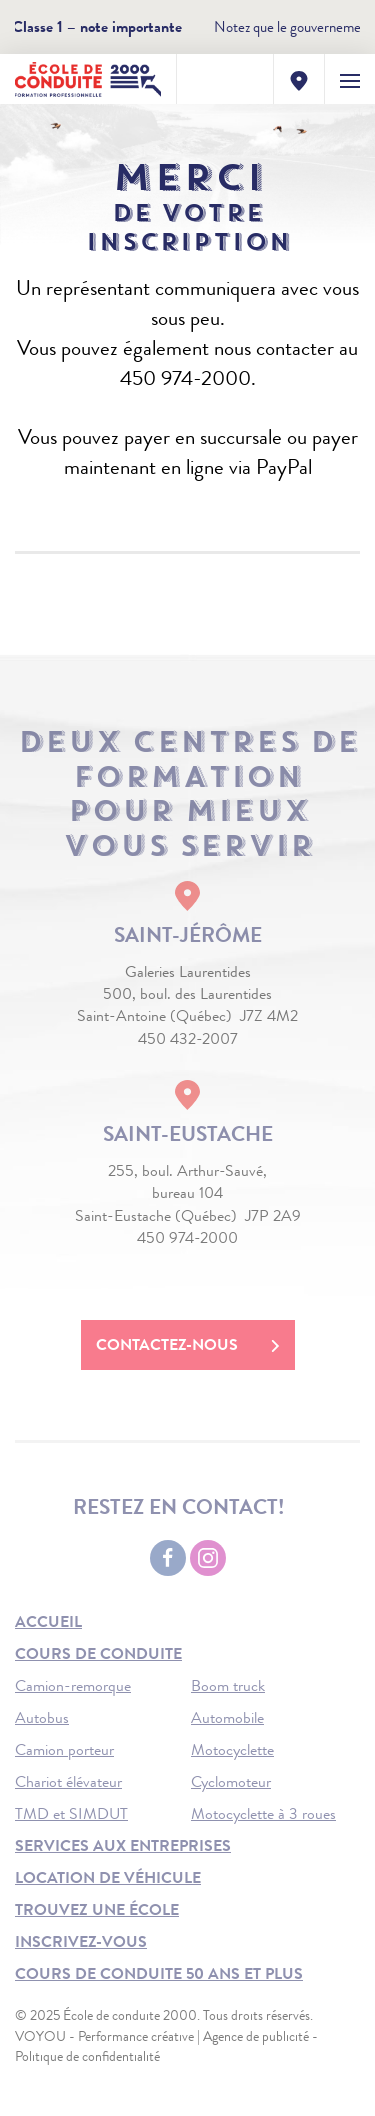 This screenshot has height=2116, width=375. I want to click on Location de véhicule, so click(108, 1877).